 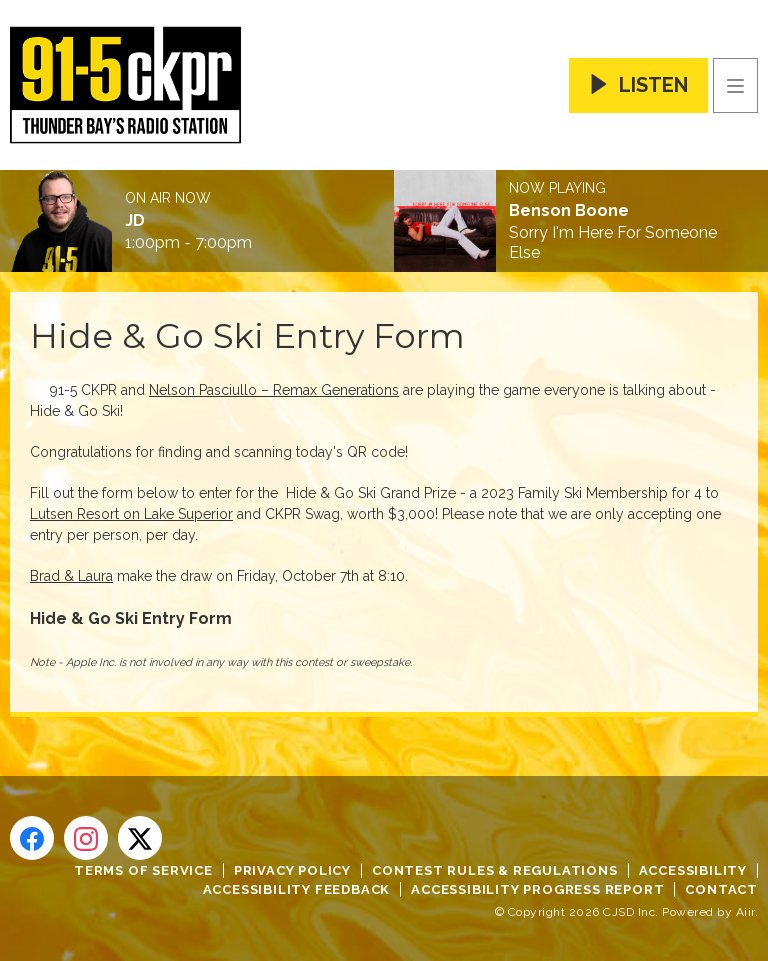 What do you see at coordinates (745, 912) in the screenshot?
I see `Aiir` at bounding box center [745, 912].